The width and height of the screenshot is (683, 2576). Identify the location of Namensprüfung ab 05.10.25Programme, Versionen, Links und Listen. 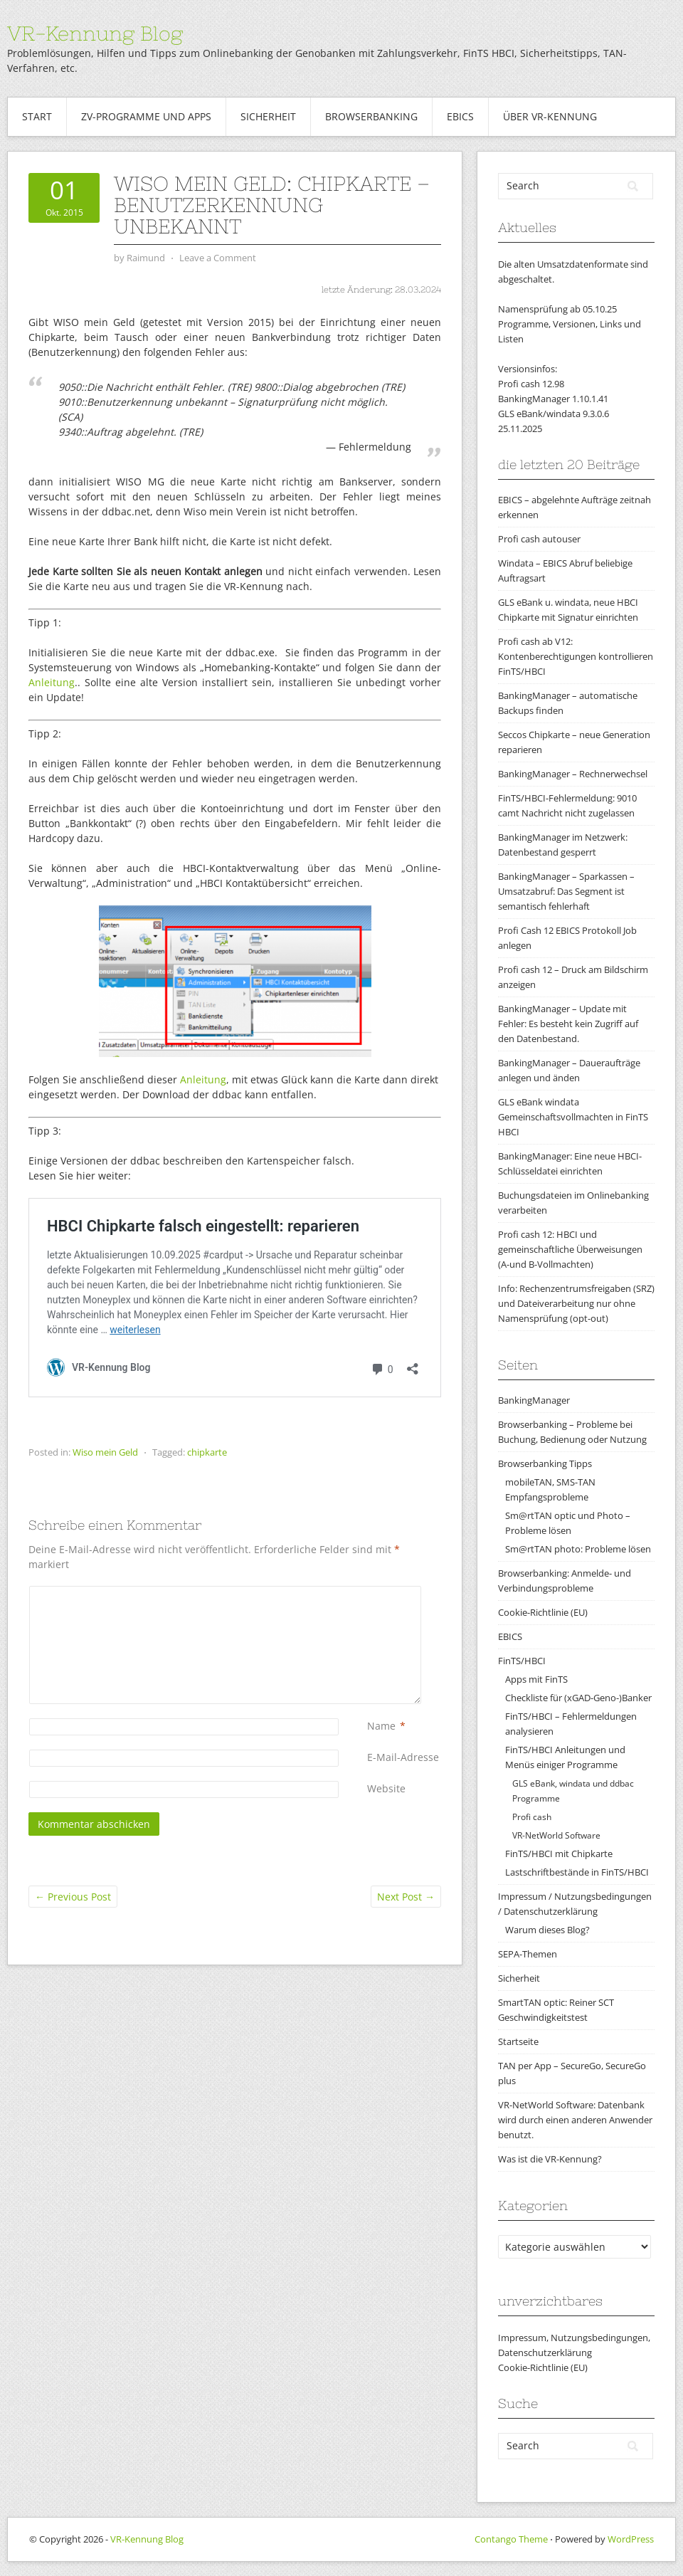
(569, 324).